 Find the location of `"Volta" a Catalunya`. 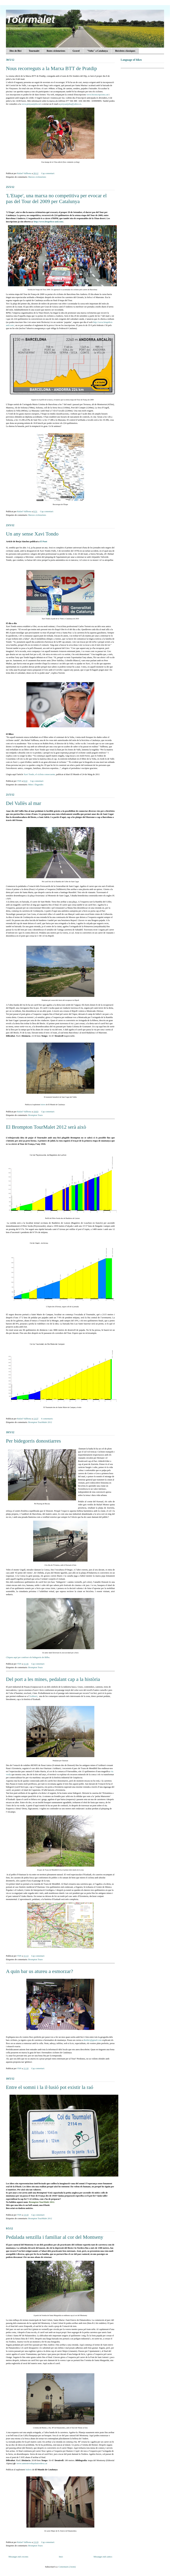

"Volta" a Catalunya is located at coordinates (97, 51).